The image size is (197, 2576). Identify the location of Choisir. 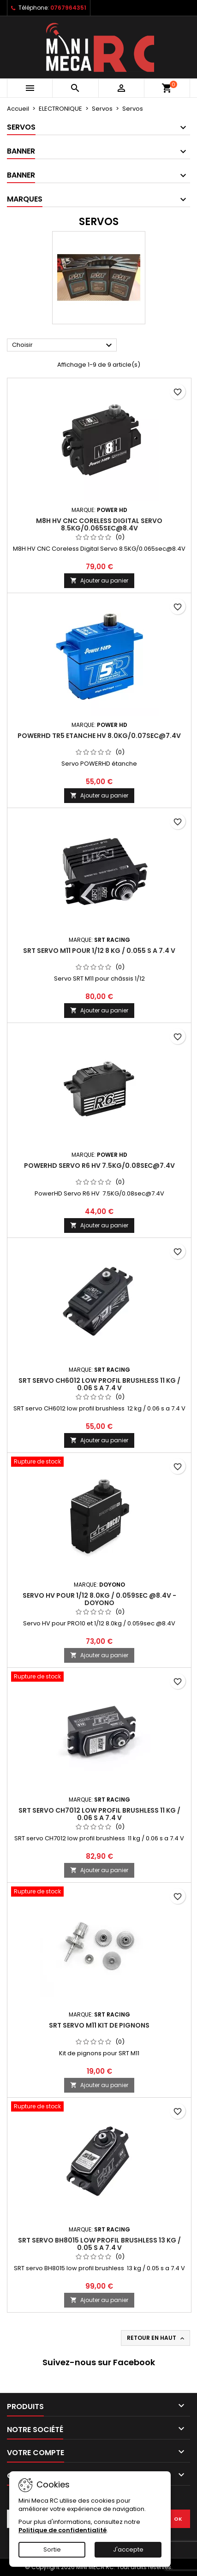
(63, 345).